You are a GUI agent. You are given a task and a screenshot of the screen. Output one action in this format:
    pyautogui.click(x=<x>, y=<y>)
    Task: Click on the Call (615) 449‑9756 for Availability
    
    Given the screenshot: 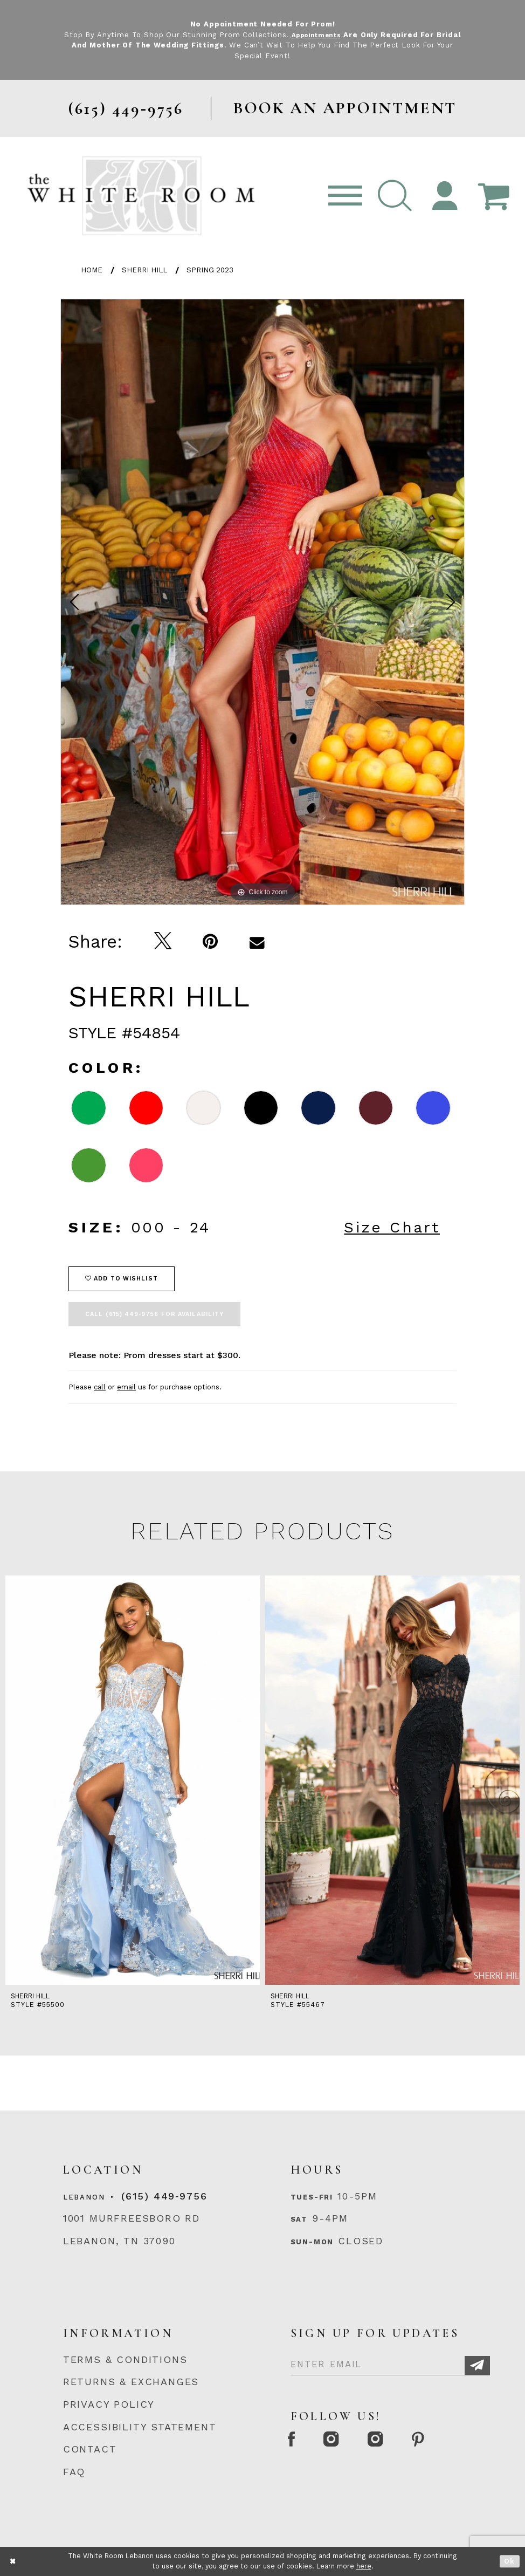 What is the action you would take?
    pyautogui.click(x=154, y=1314)
    